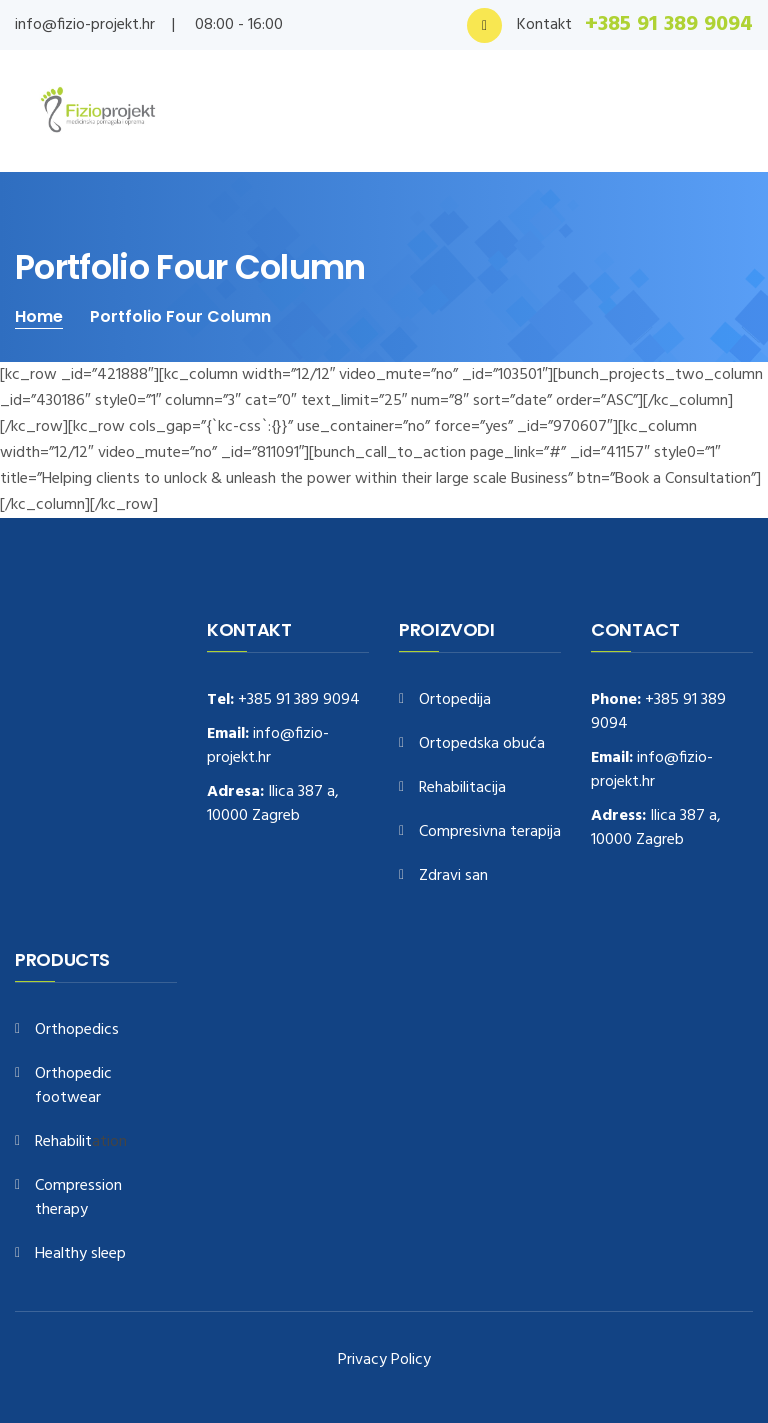 This screenshot has height=1423, width=768. What do you see at coordinates (85, 25) in the screenshot?
I see `info@fizio-projekt.hr` at bounding box center [85, 25].